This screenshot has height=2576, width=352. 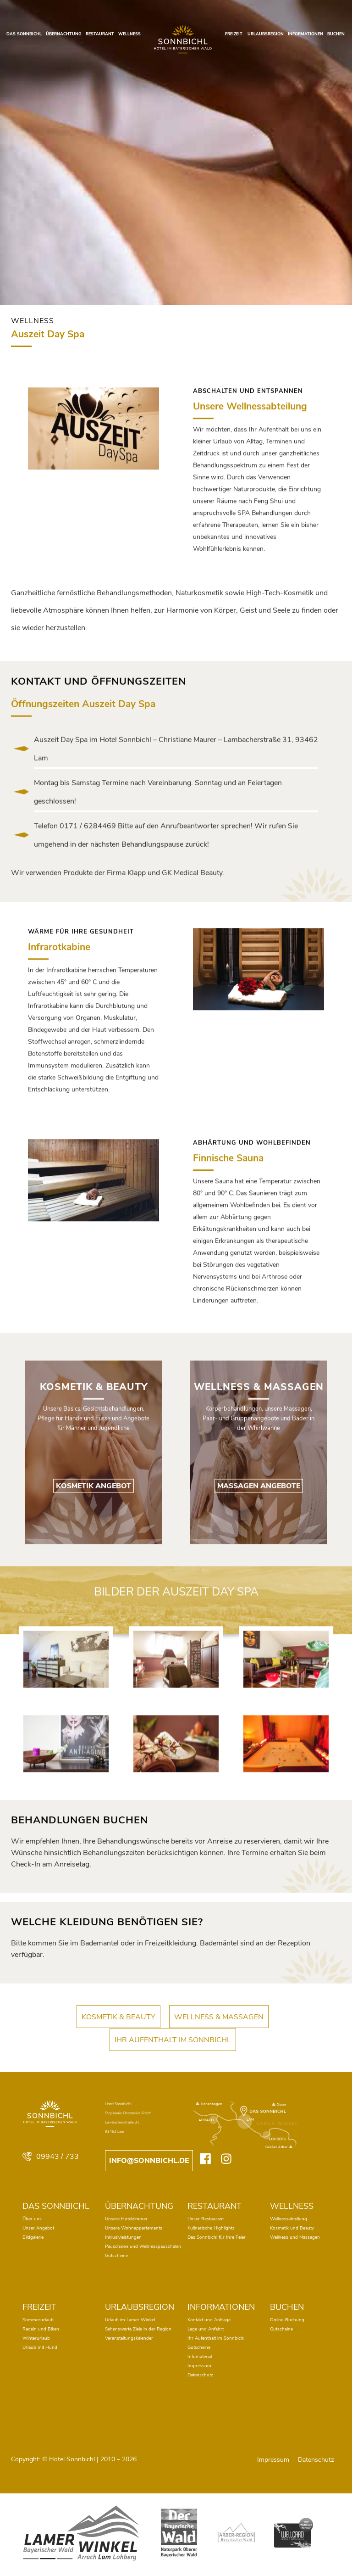 What do you see at coordinates (33, 2237) in the screenshot?
I see `Bildgalerie` at bounding box center [33, 2237].